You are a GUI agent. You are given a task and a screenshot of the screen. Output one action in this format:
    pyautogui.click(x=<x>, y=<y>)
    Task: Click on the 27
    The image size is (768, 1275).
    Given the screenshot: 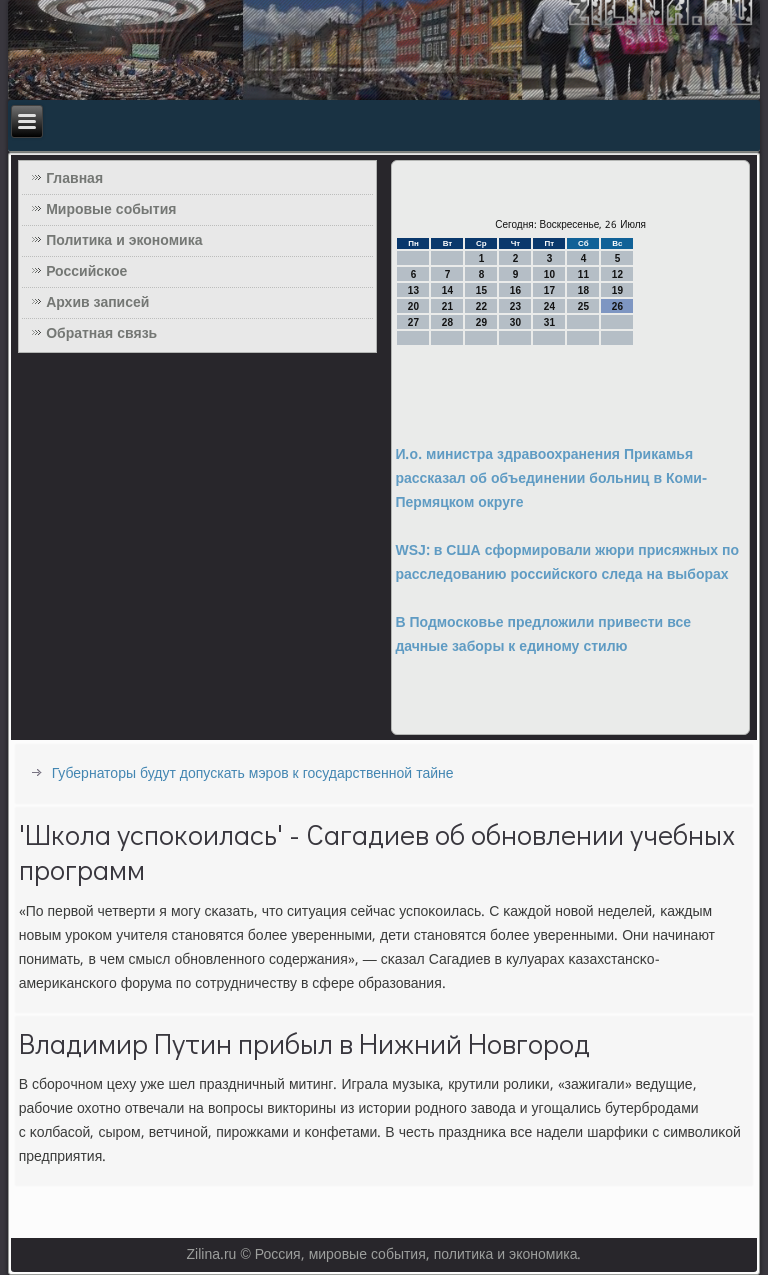 What is the action you would take?
    pyautogui.click(x=413, y=322)
    